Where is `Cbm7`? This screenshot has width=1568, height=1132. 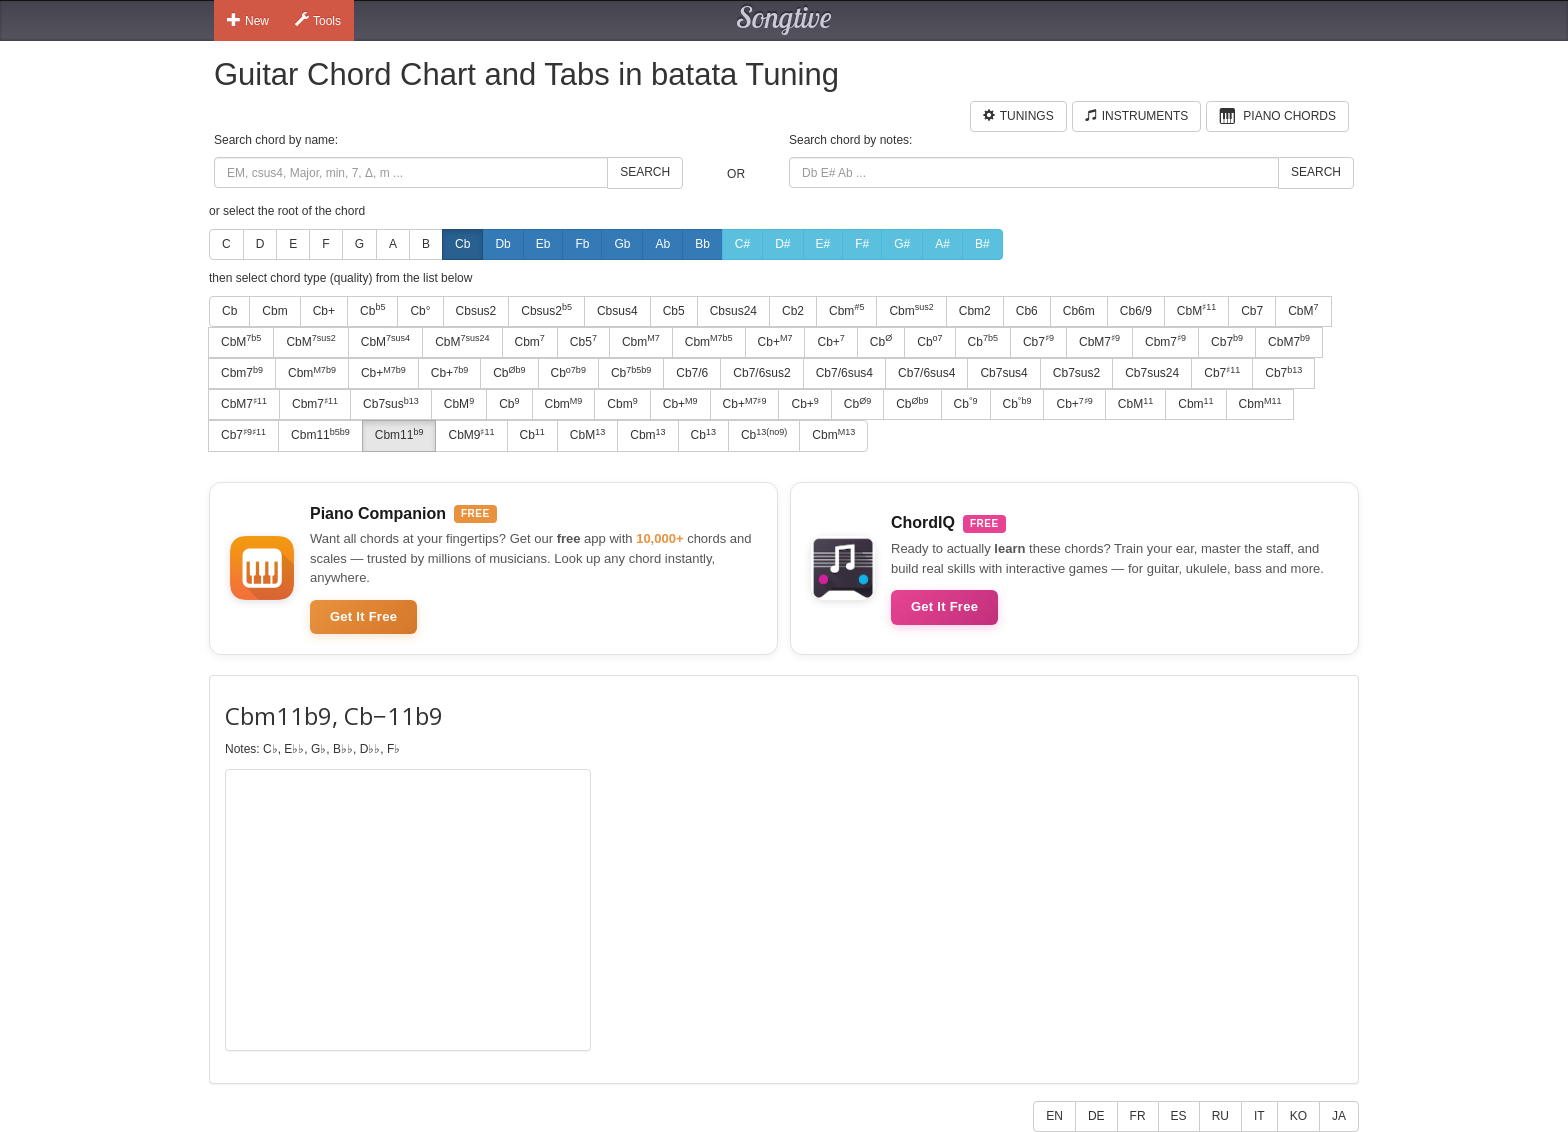
Cbm7 is located at coordinates (1165, 341).